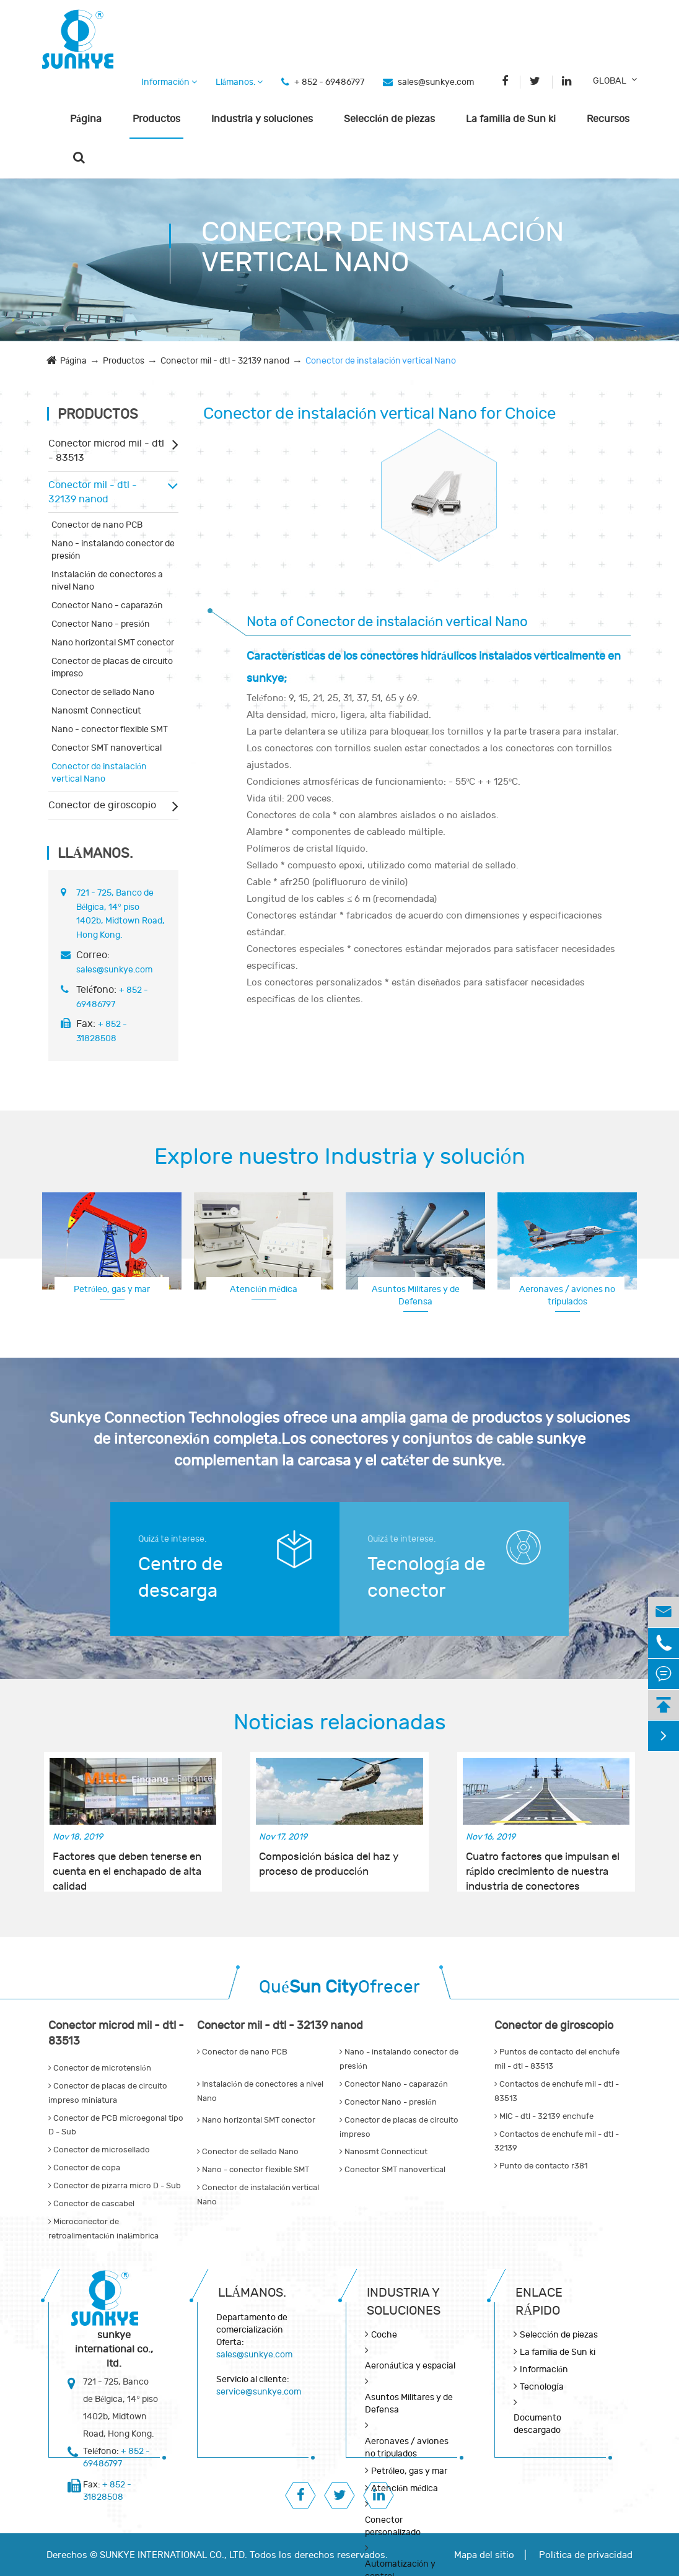 This screenshot has width=679, height=2576. What do you see at coordinates (328, 1864) in the screenshot?
I see `Composición básica del haz y proceso de producción` at bounding box center [328, 1864].